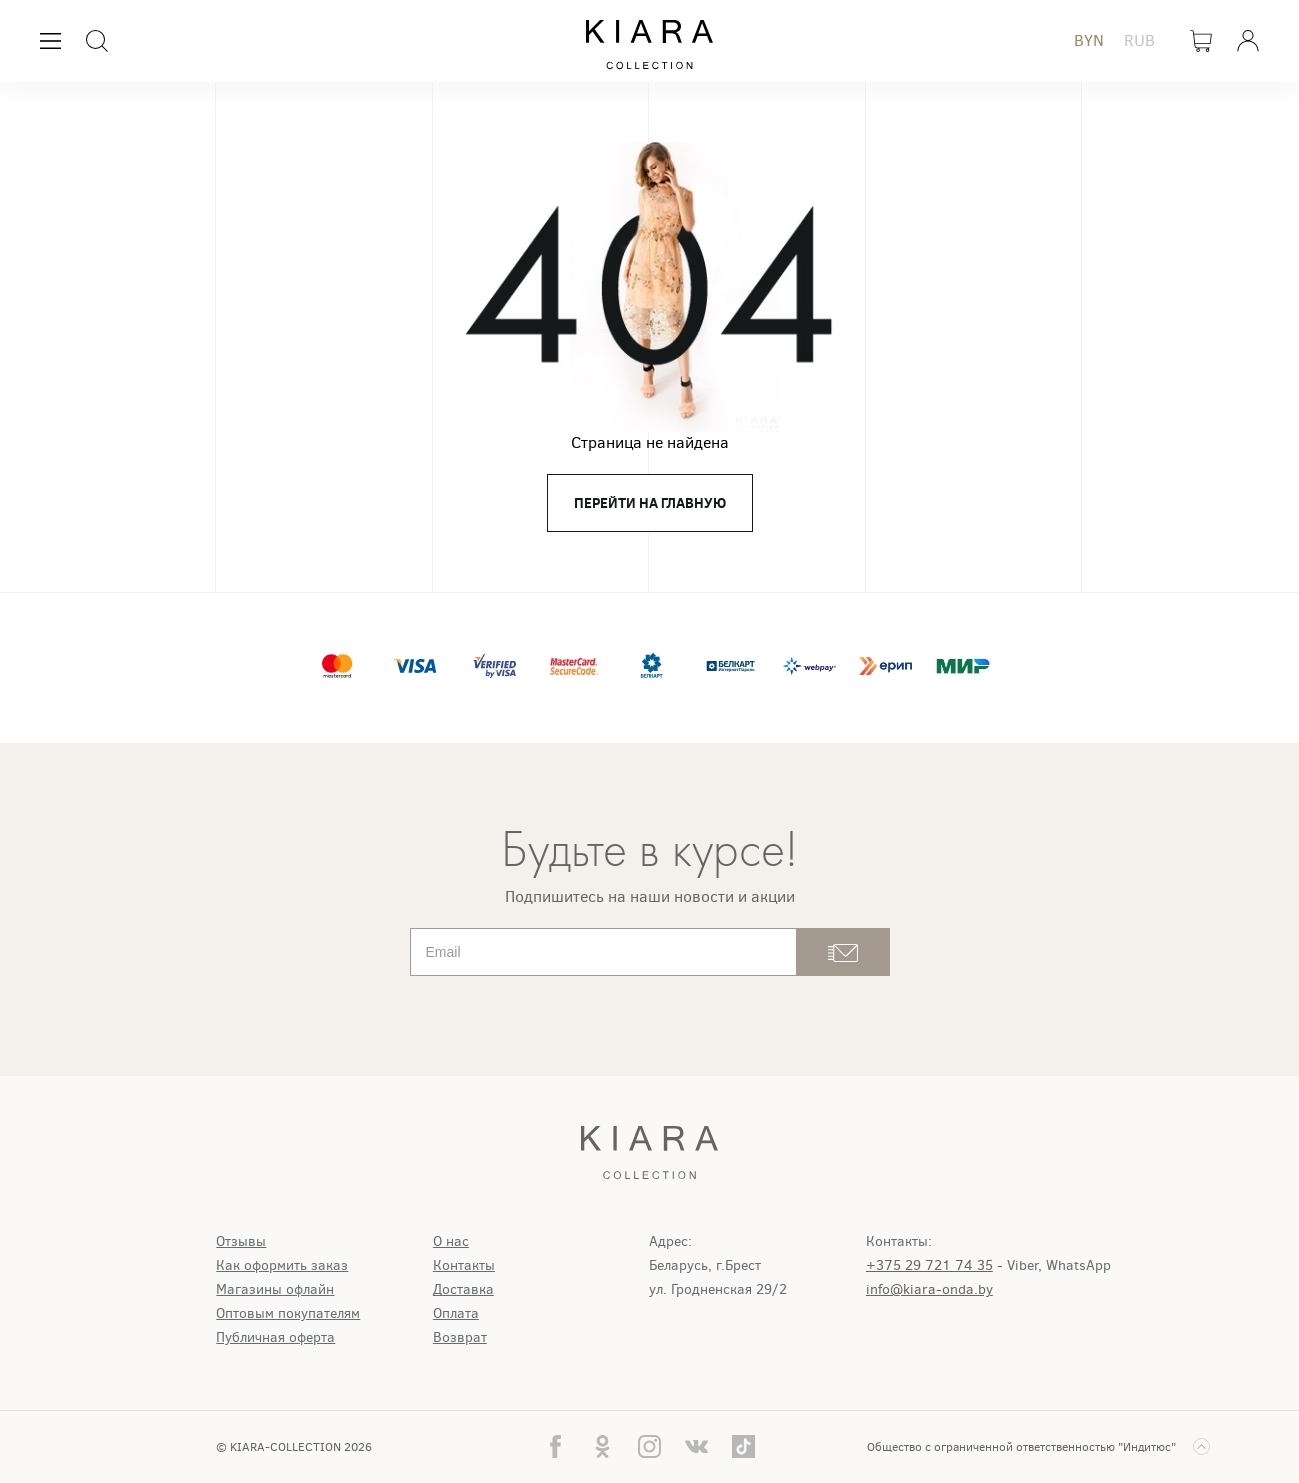 The image size is (1299, 1483). I want to click on Контакты, so click(464, 1265).